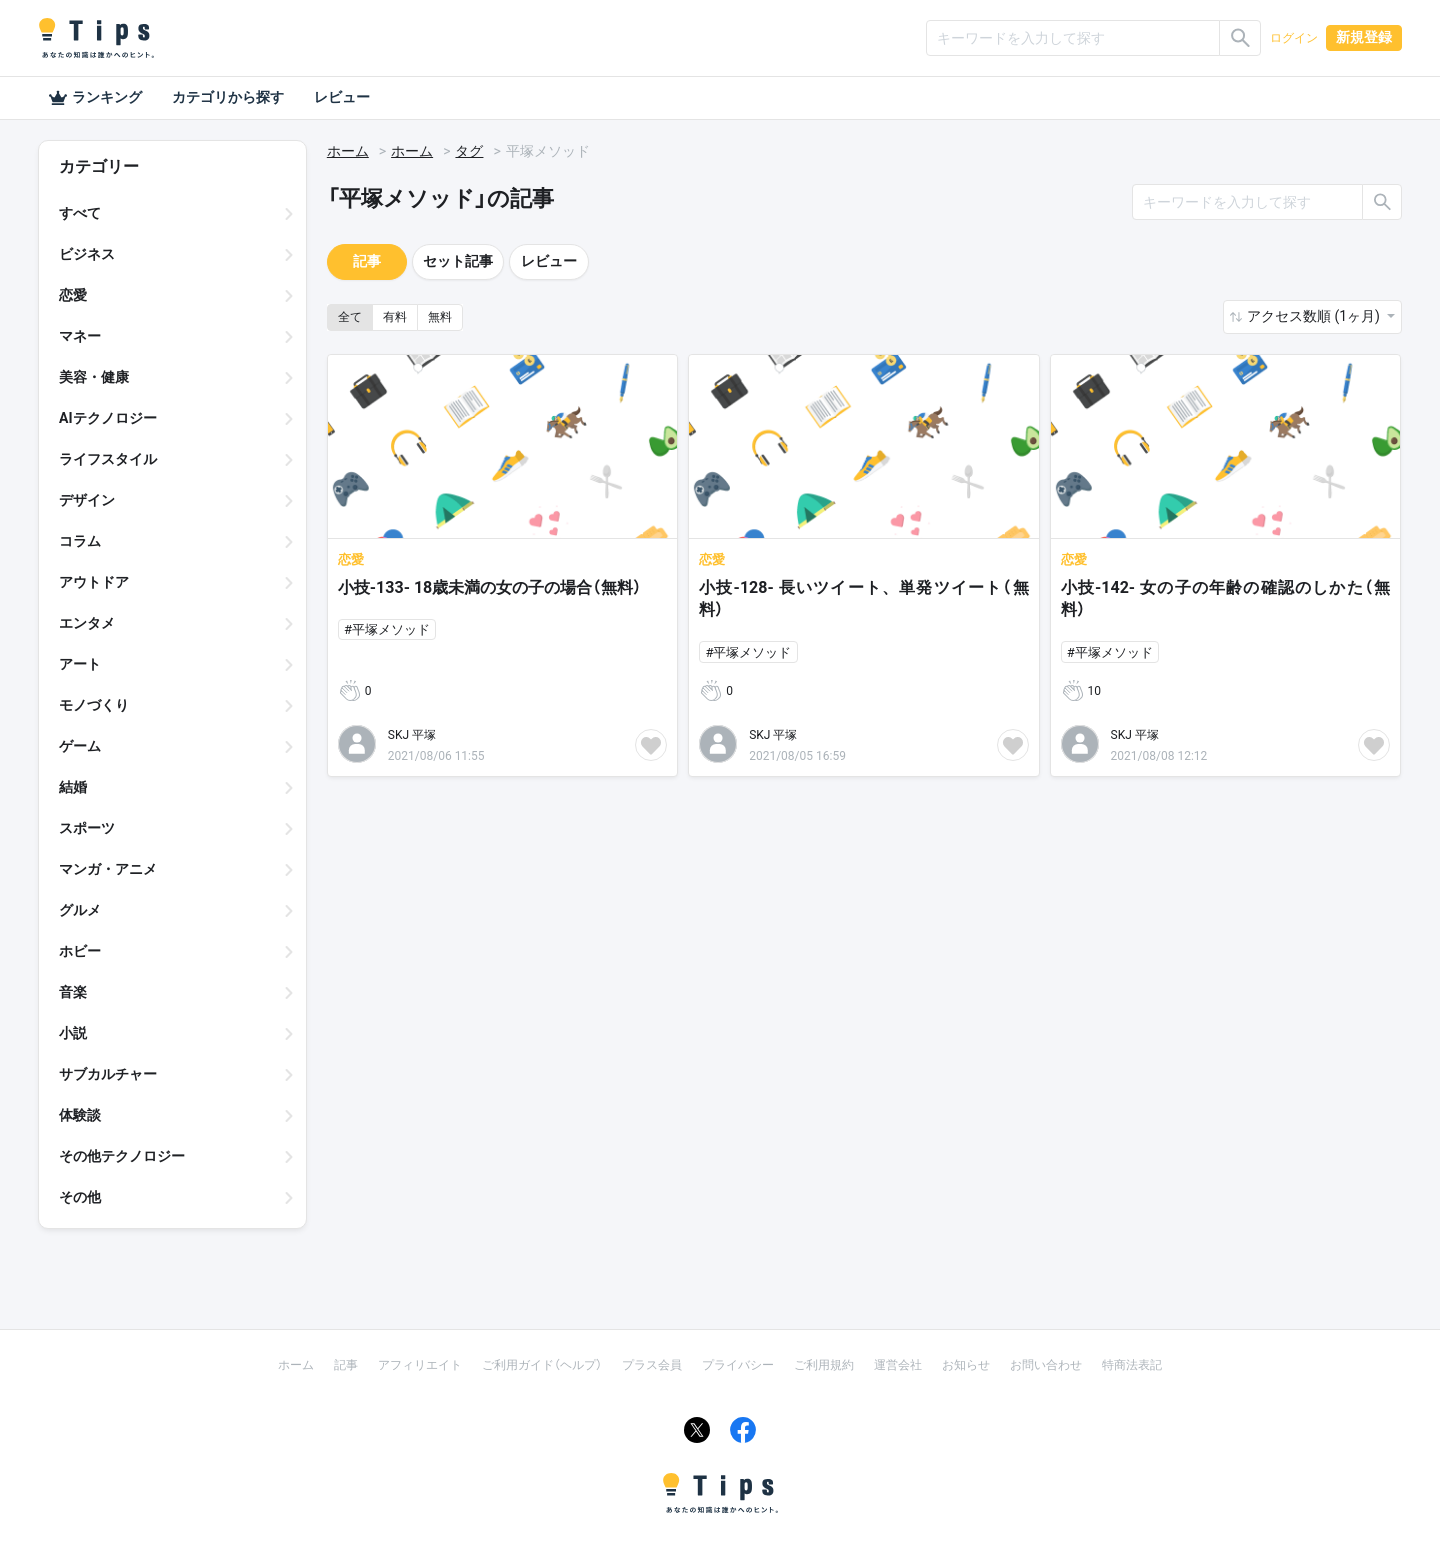  What do you see at coordinates (95, 98) in the screenshot?
I see `ランキング` at bounding box center [95, 98].